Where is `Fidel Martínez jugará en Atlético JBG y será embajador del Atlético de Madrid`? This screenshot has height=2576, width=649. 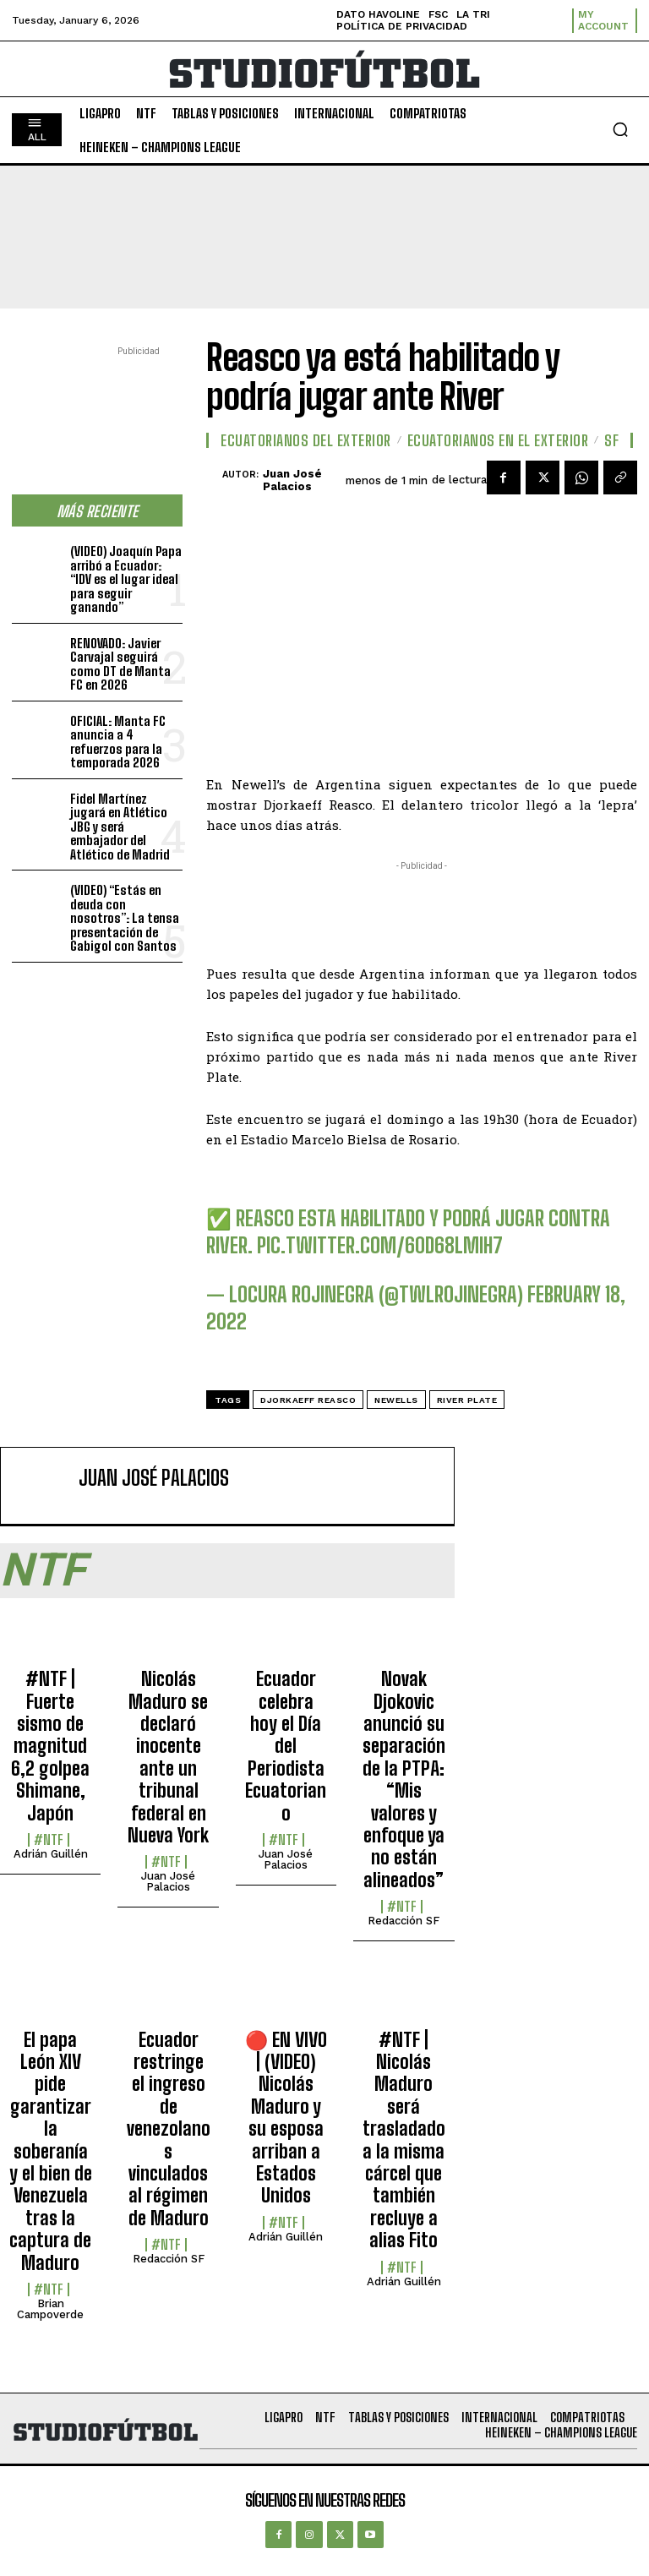 Fidel Martínez jugará en Atlético JBG y será embajador del Atlético de Madrid is located at coordinates (120, 826).